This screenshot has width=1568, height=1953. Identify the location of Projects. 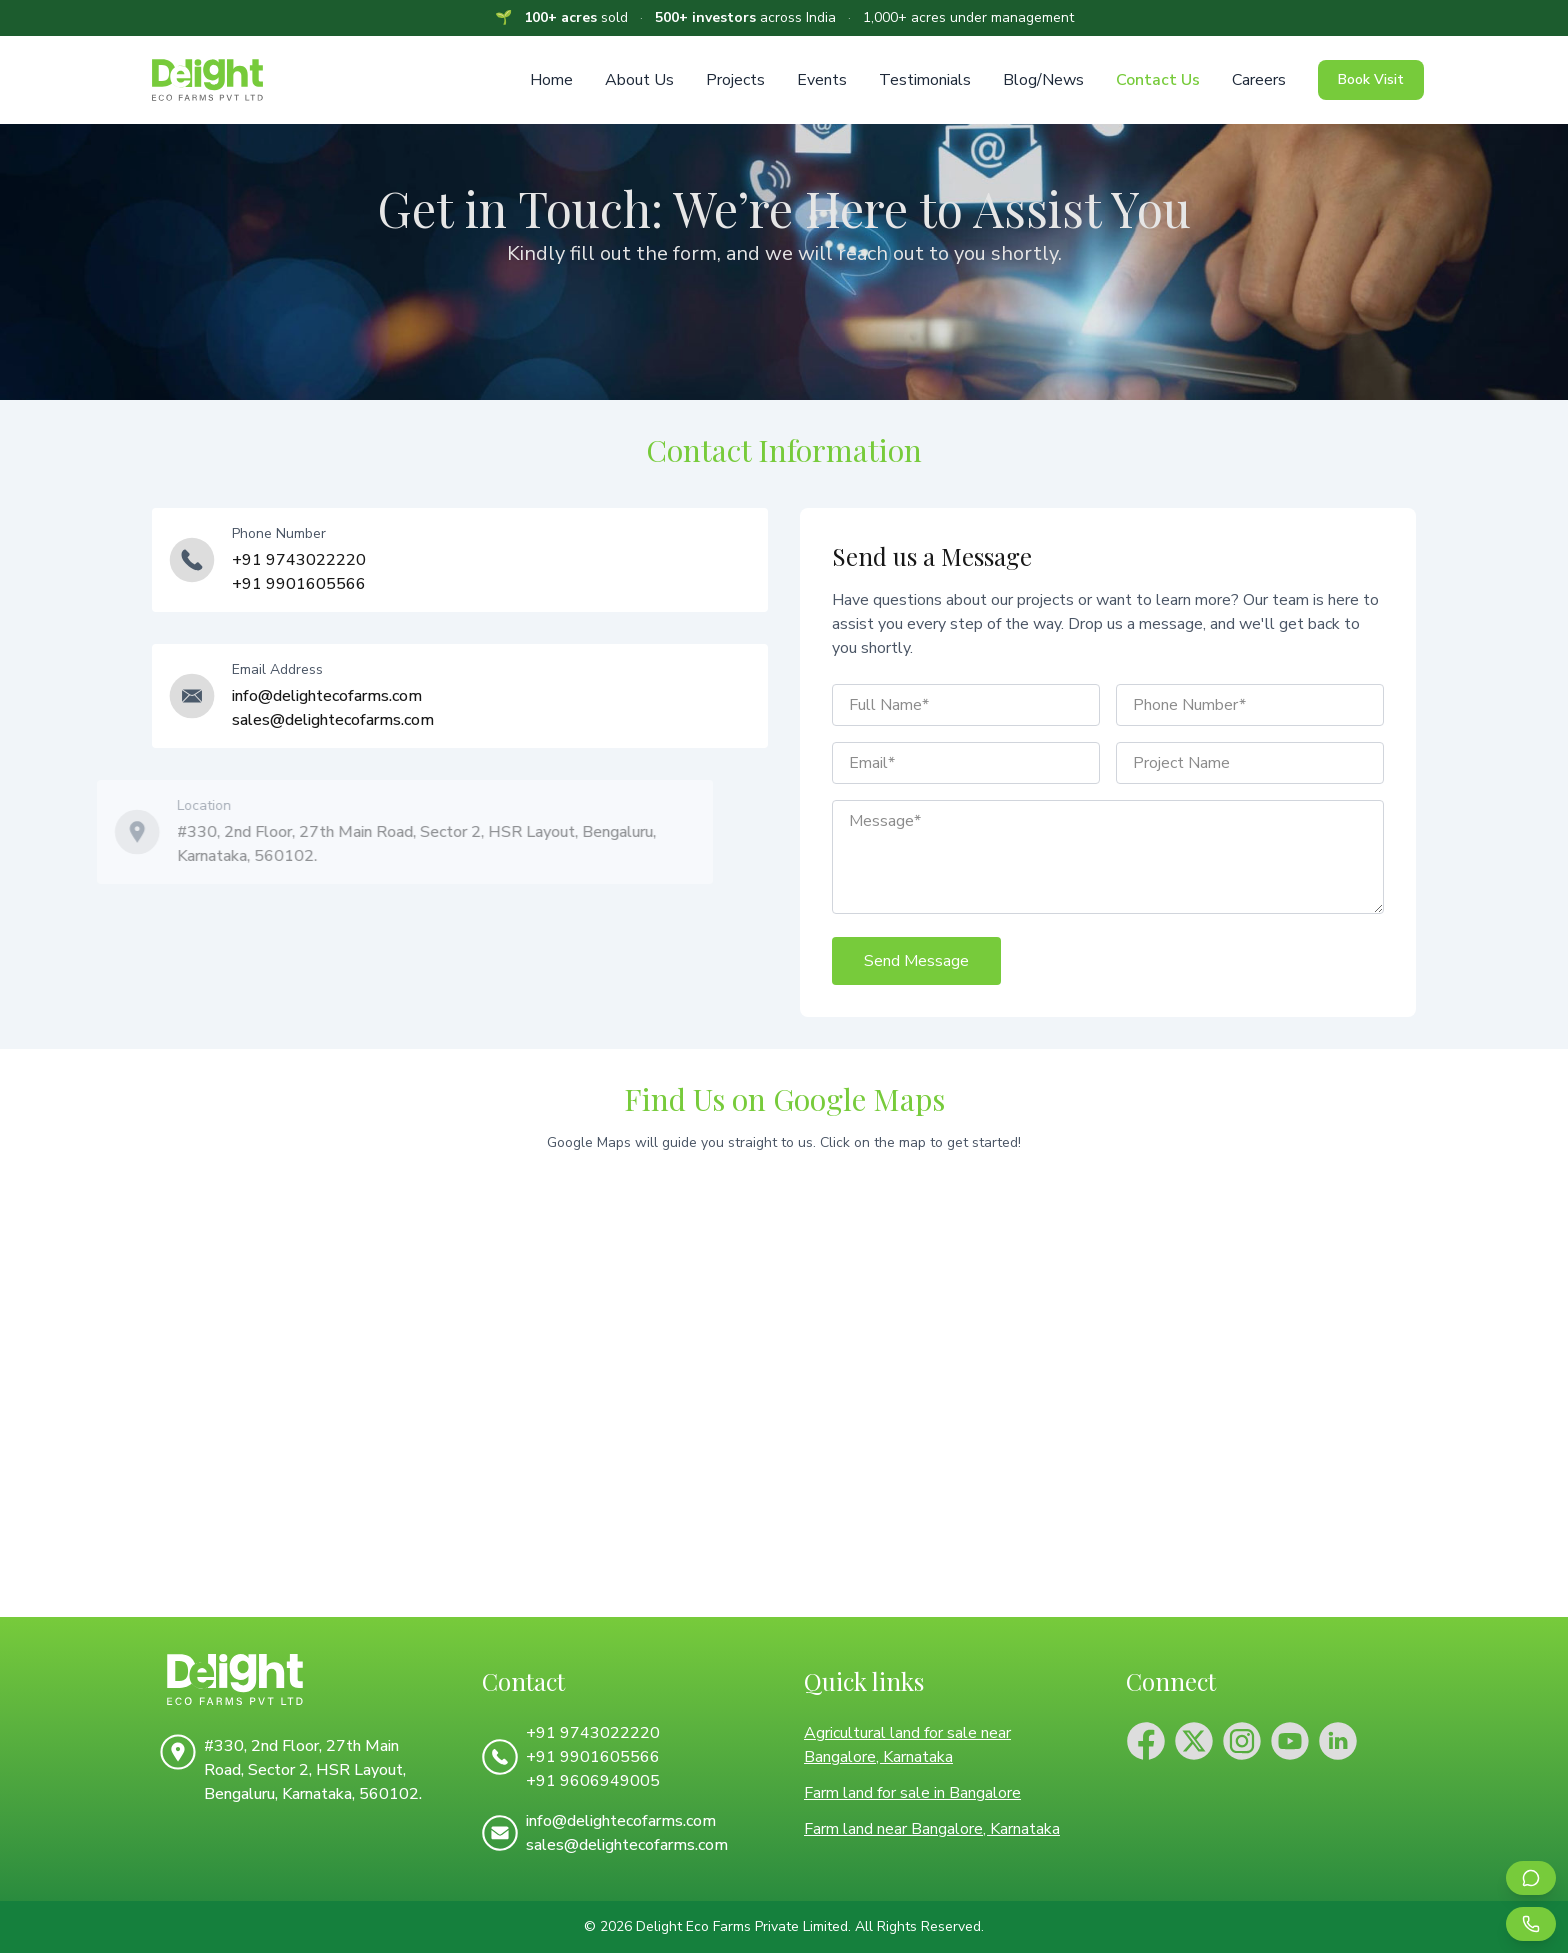
(735, 80).